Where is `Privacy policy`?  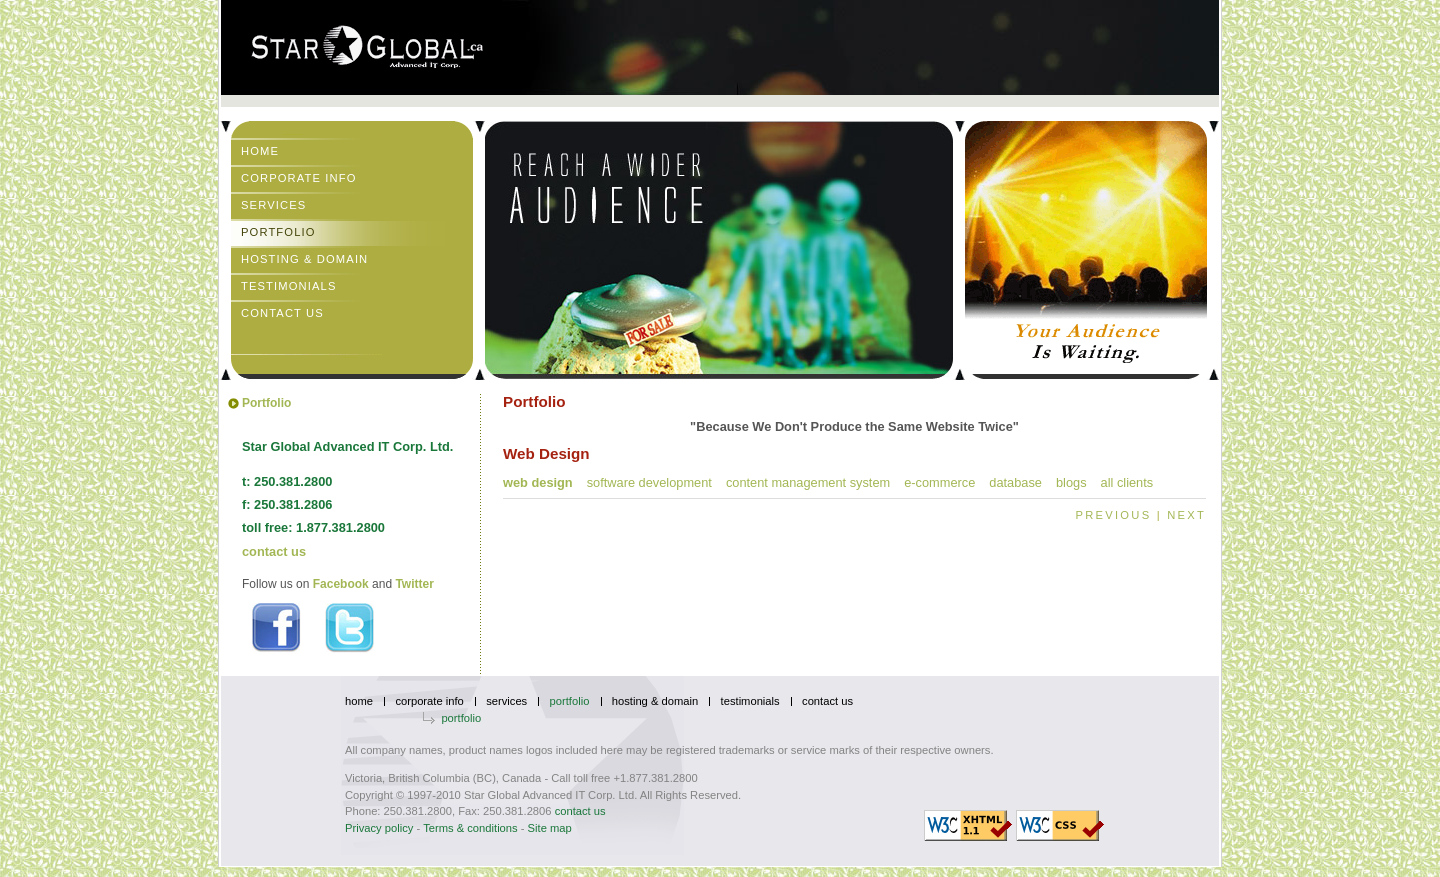
Privacy policy is located at coordinates (379, 828).